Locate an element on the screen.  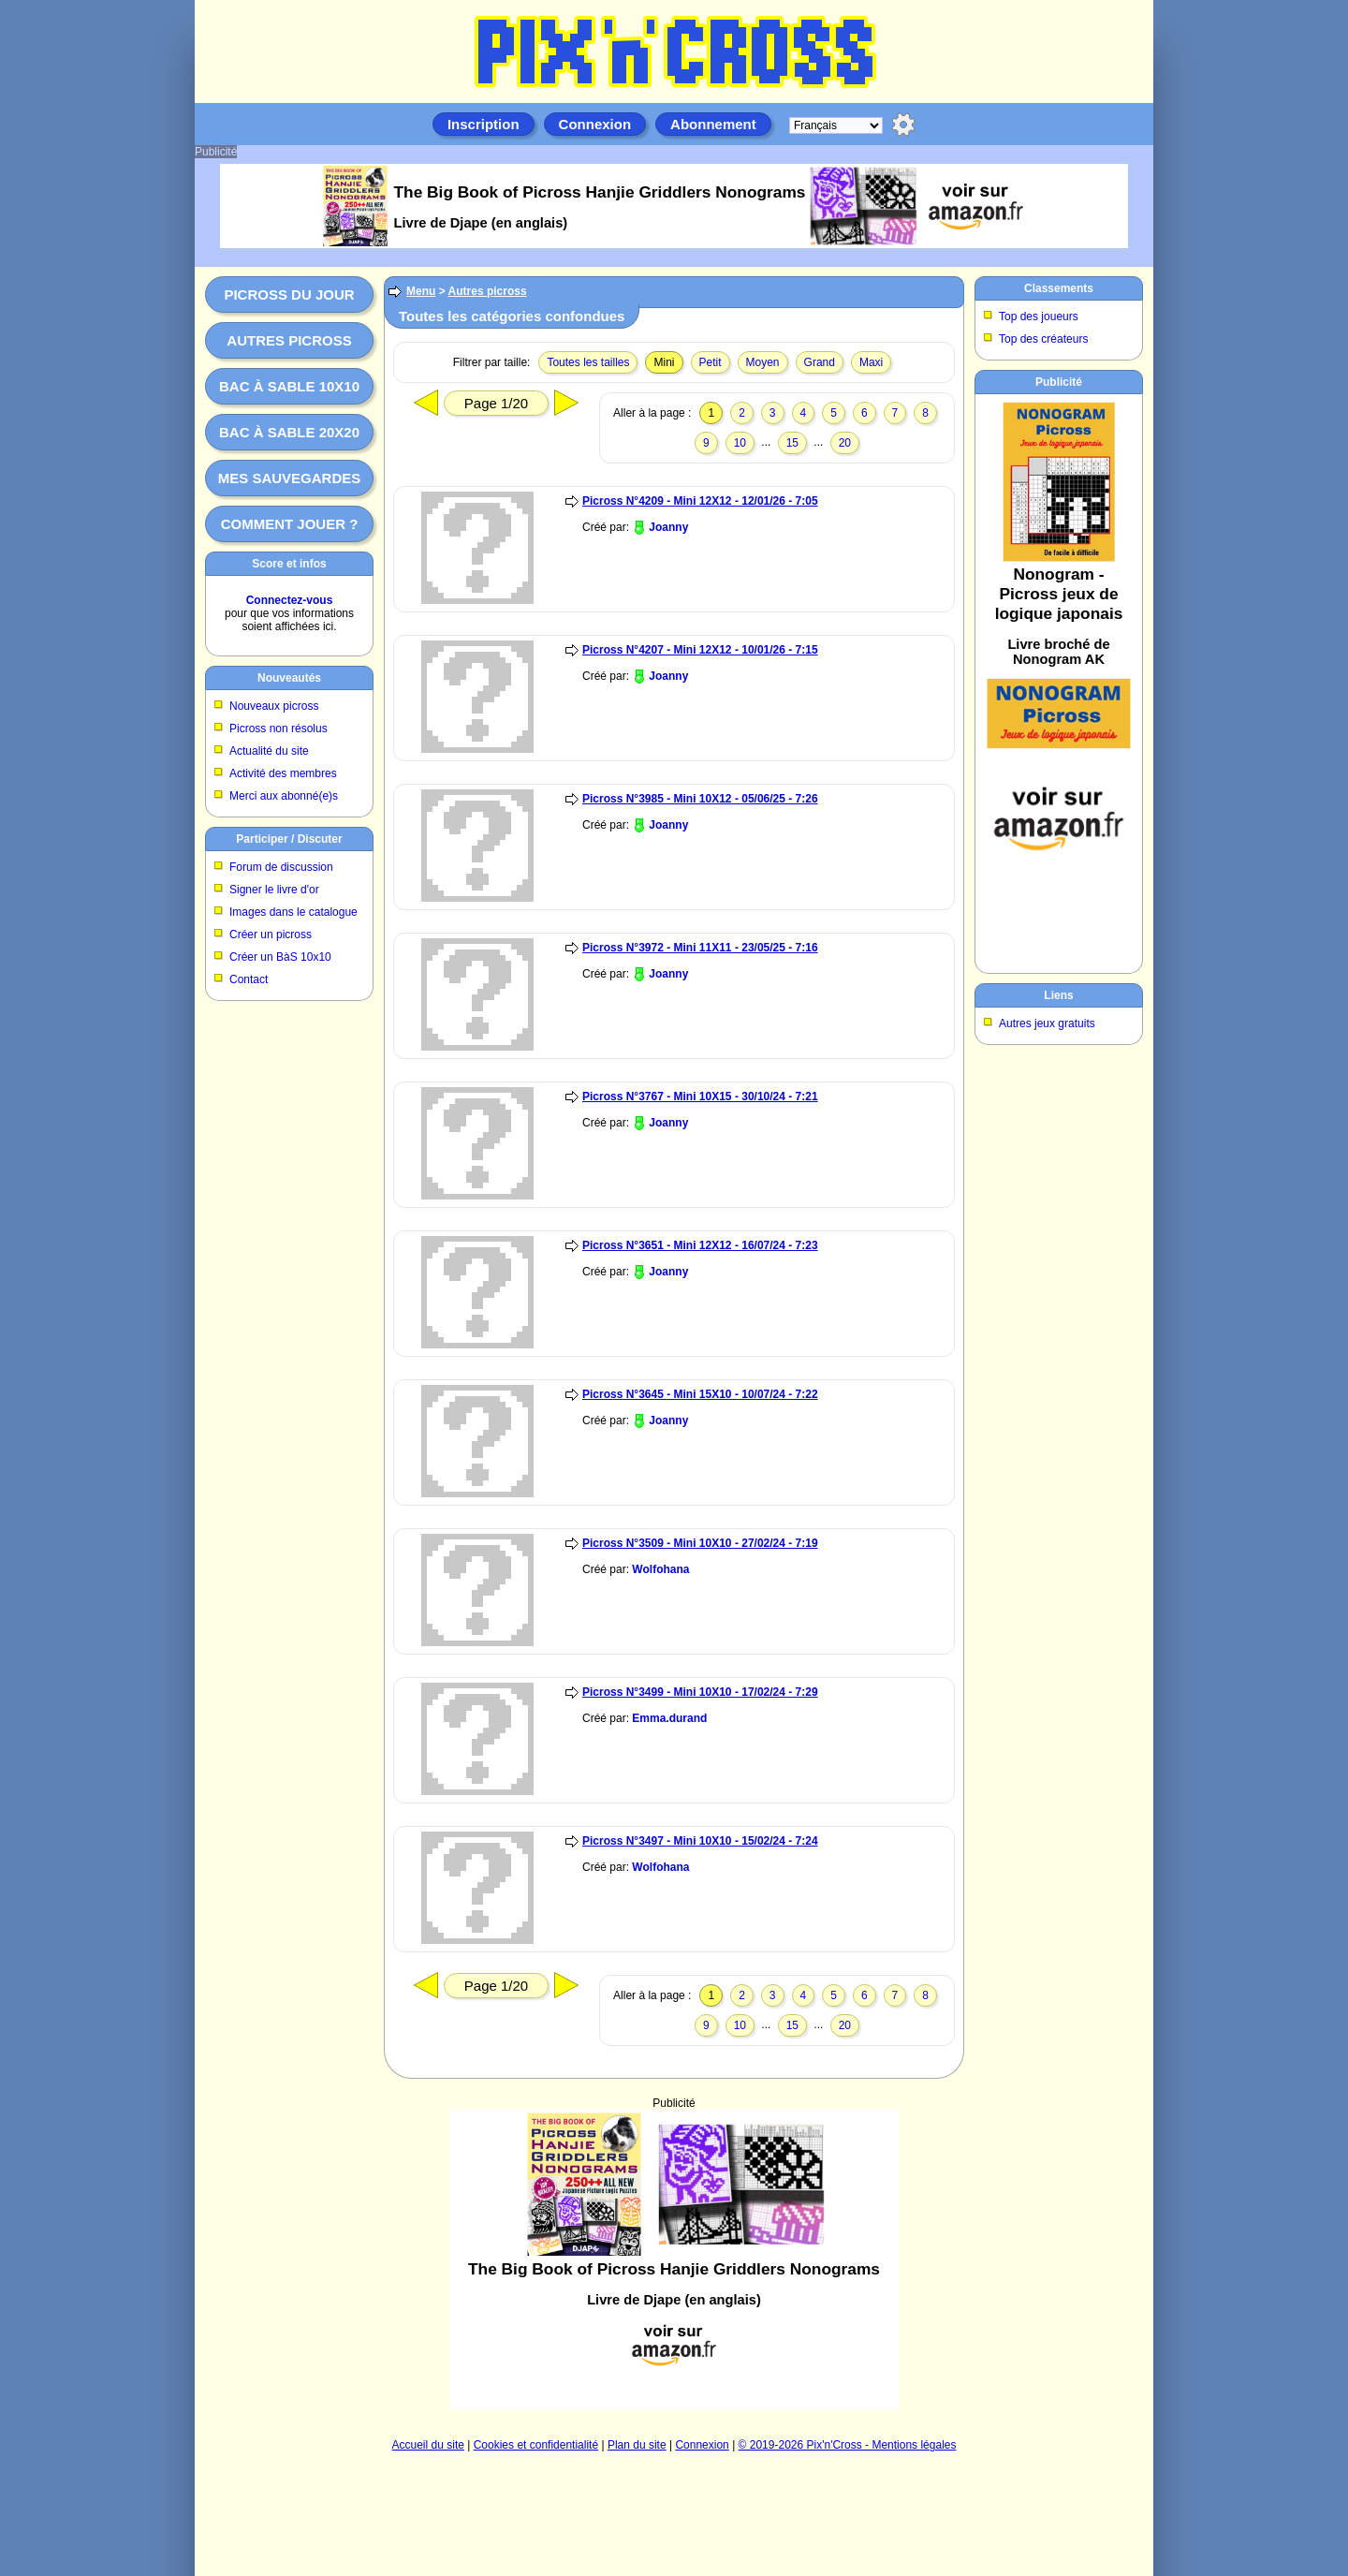
Picross N°3985 - Mini 10X12 - 05/06/25 - 7:26 is located at coordinates (700, 798).